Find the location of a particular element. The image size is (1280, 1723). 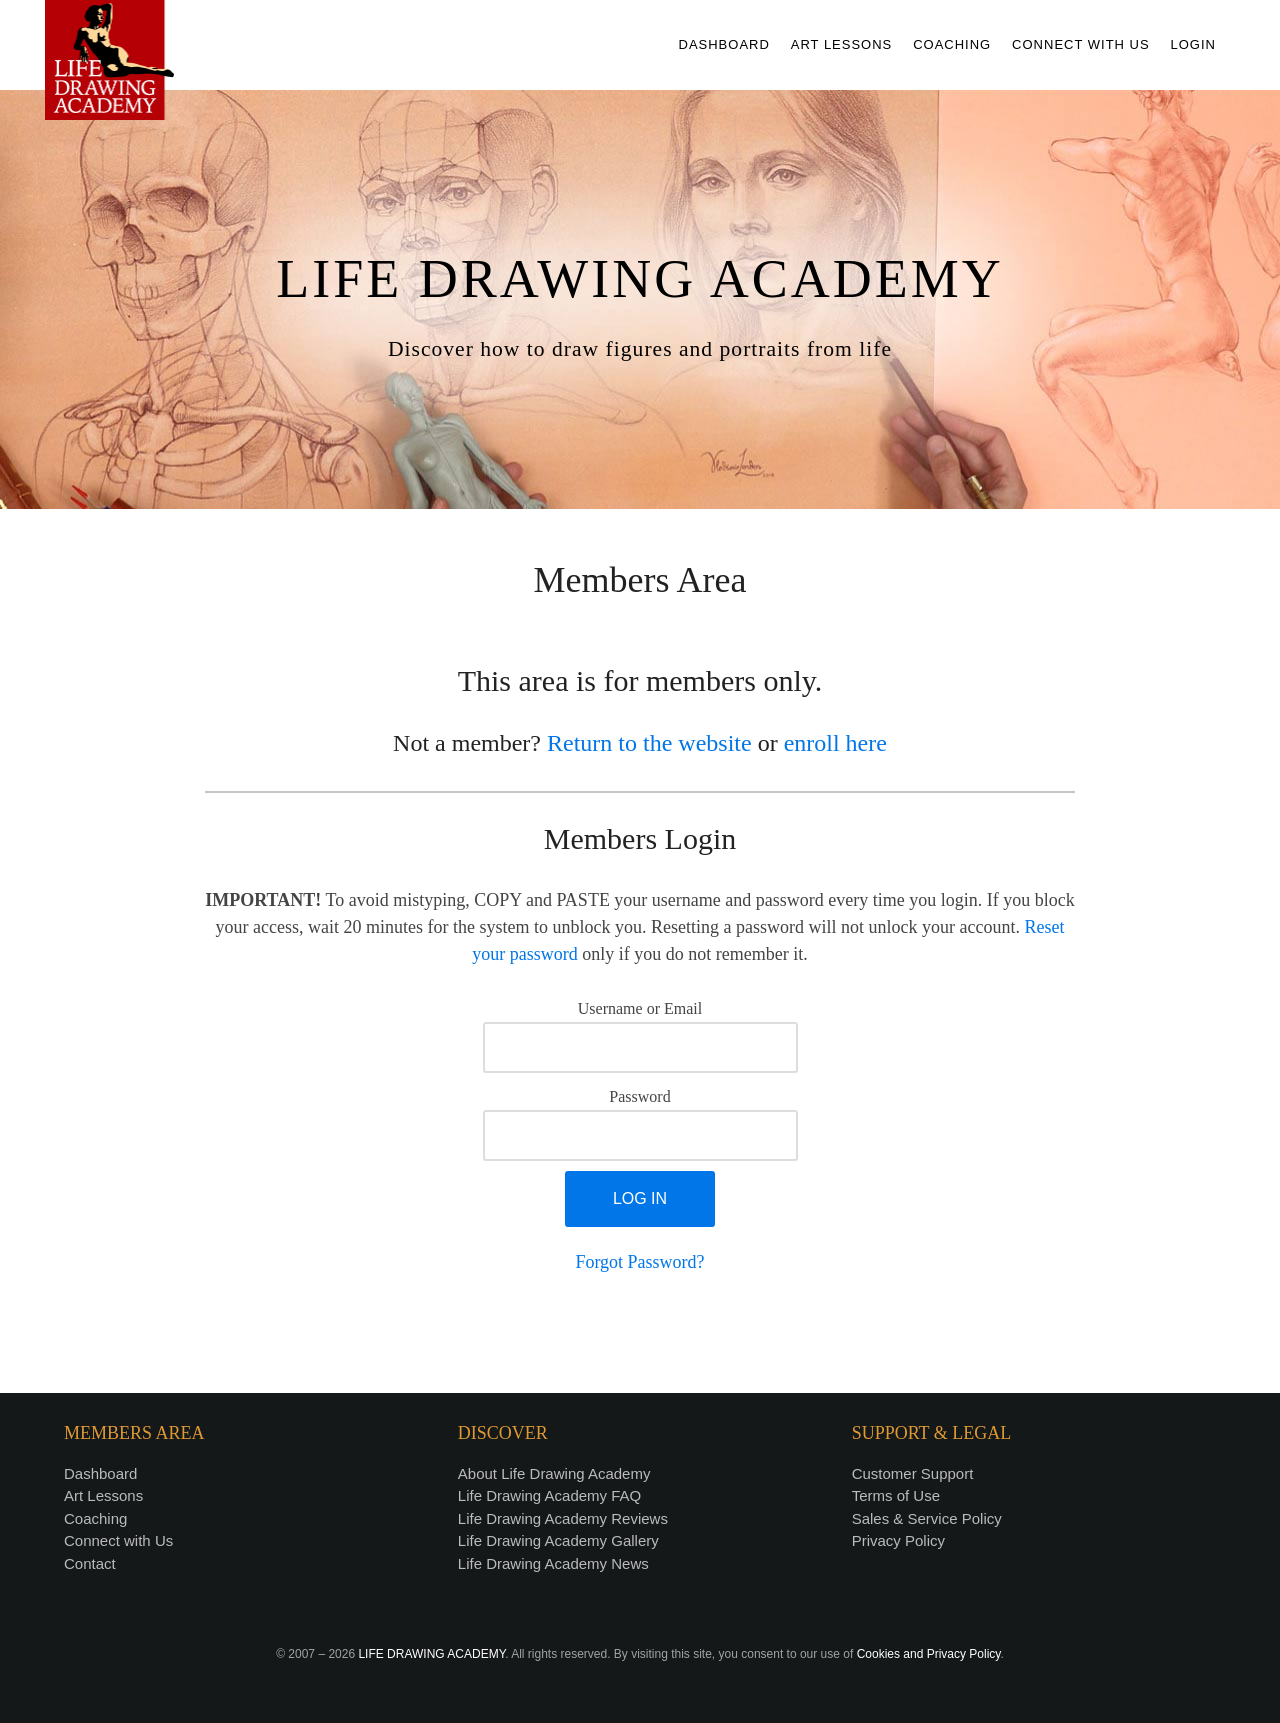

enroll here is located at coordinates (835, 743).